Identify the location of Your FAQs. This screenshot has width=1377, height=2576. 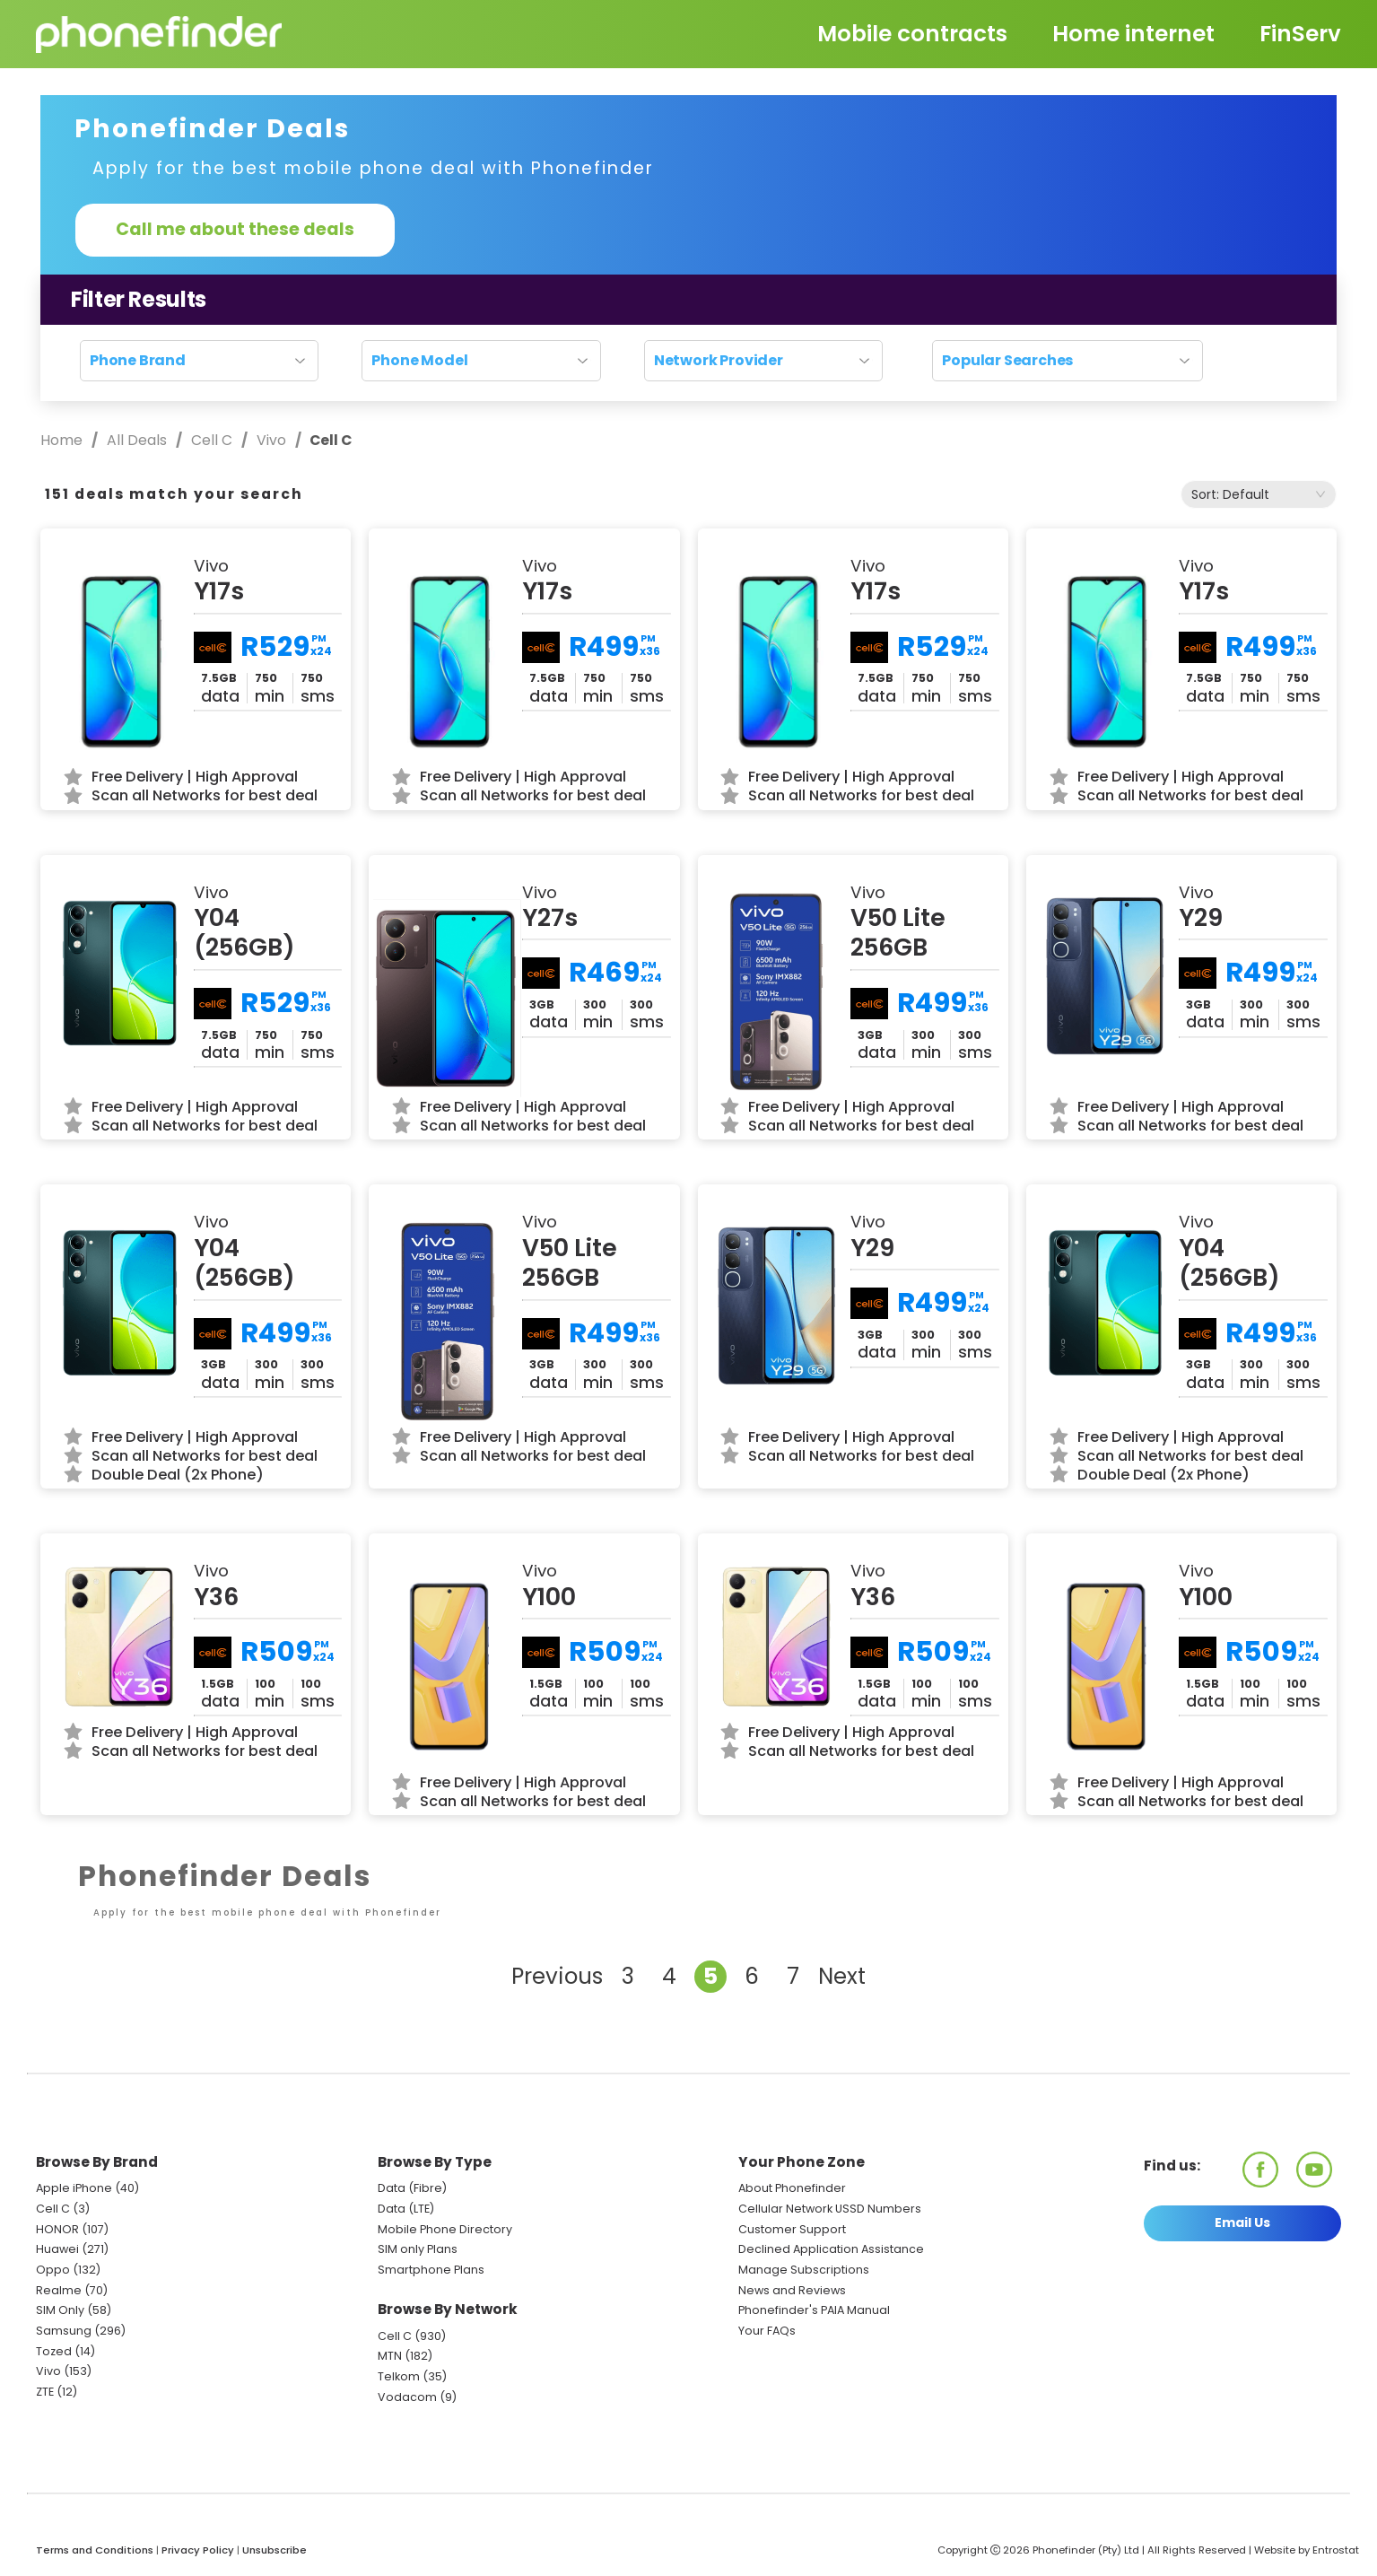
(767, 2330).